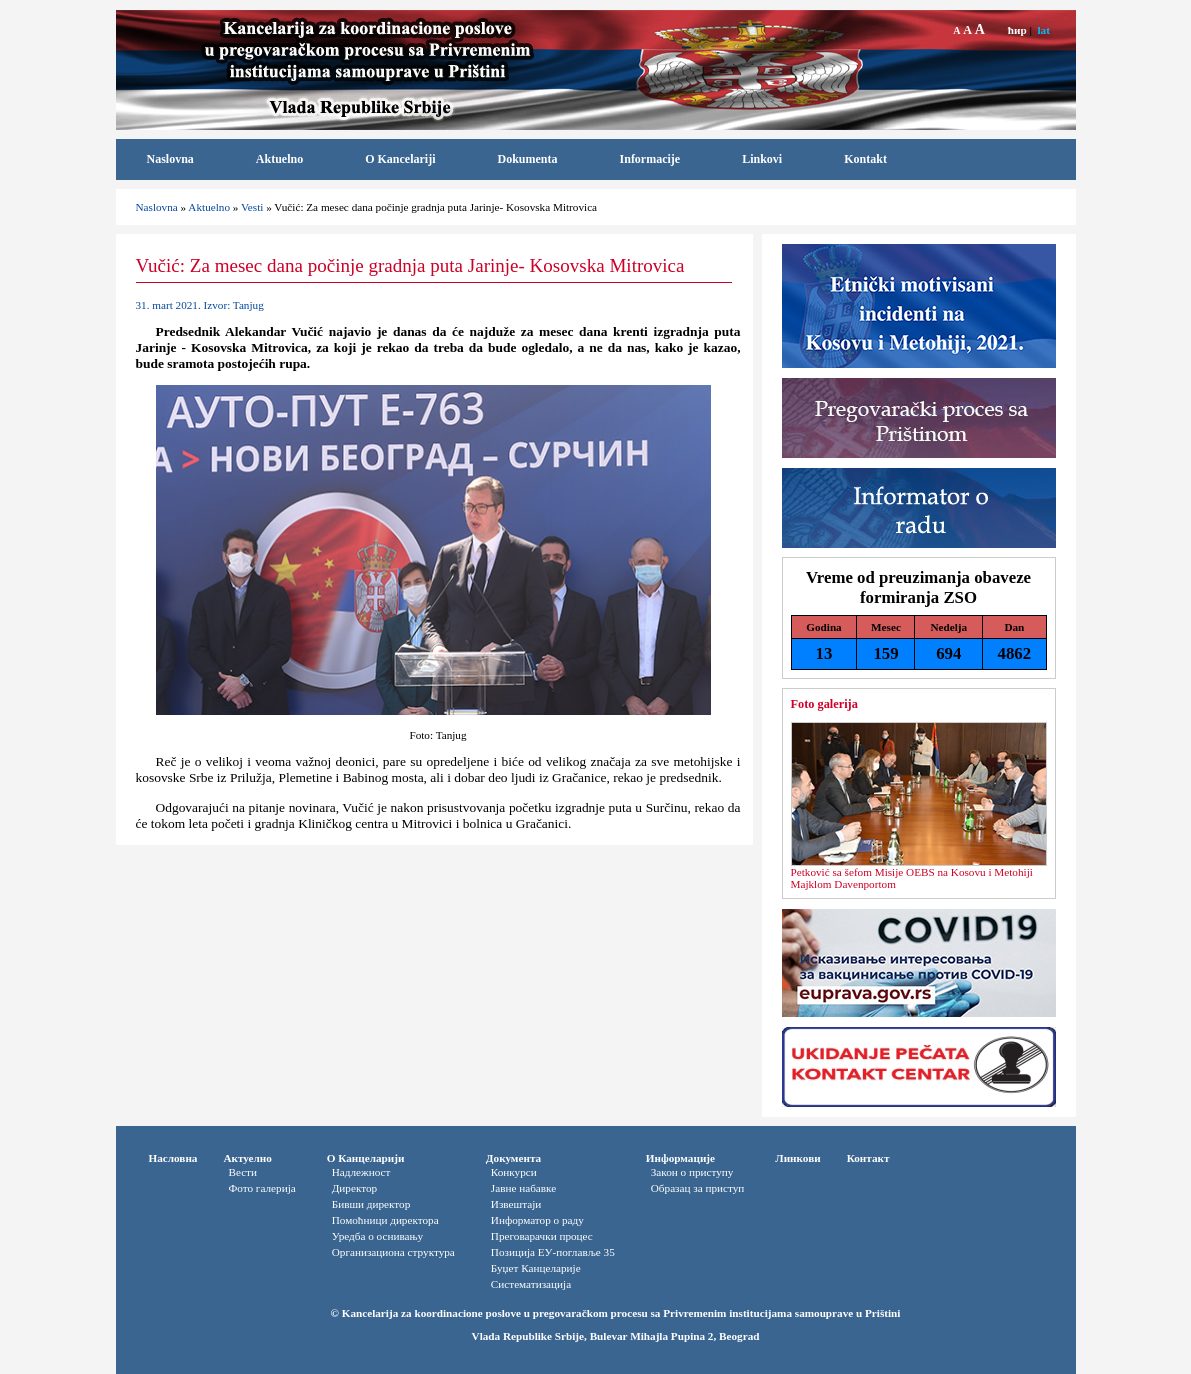 This screenshot has width=1191, height=1374. Describe the element at coordinates (797, 1158) in the screenshot. I see `Линкови` at that location.